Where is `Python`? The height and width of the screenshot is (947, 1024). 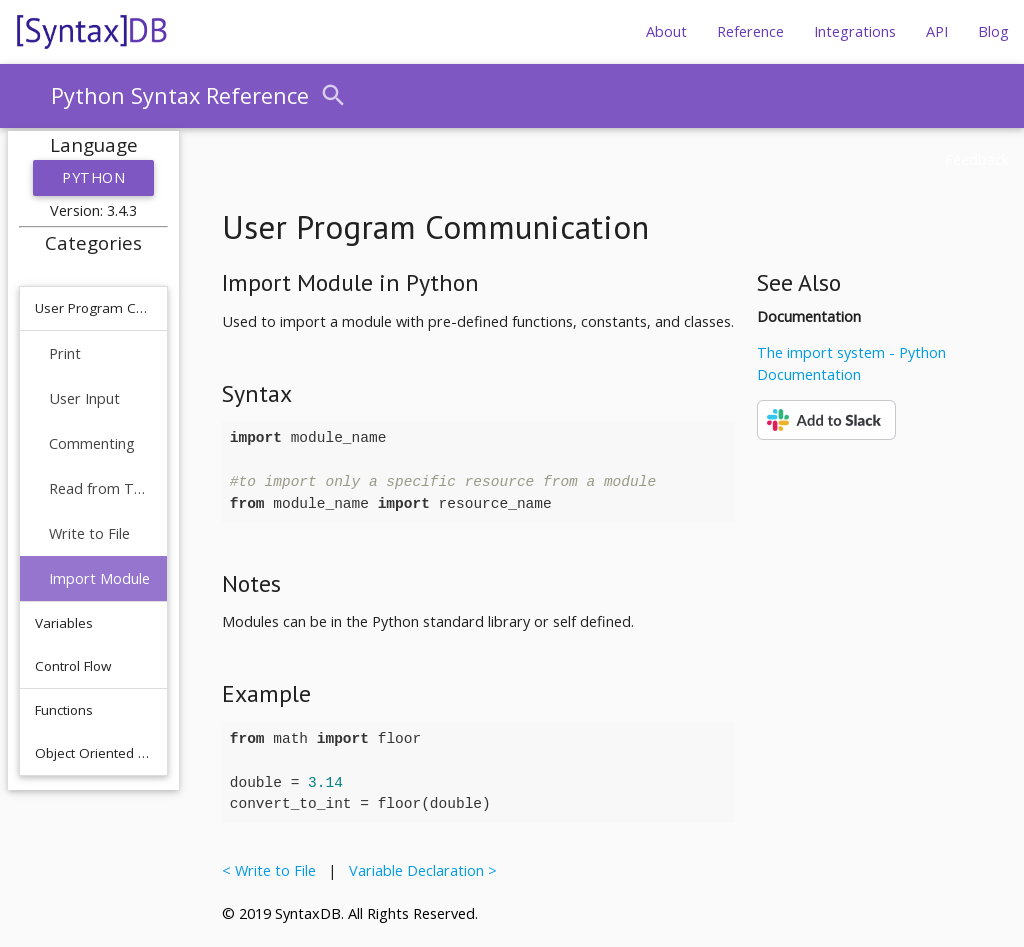
Python is located at coordinates (93, 177).